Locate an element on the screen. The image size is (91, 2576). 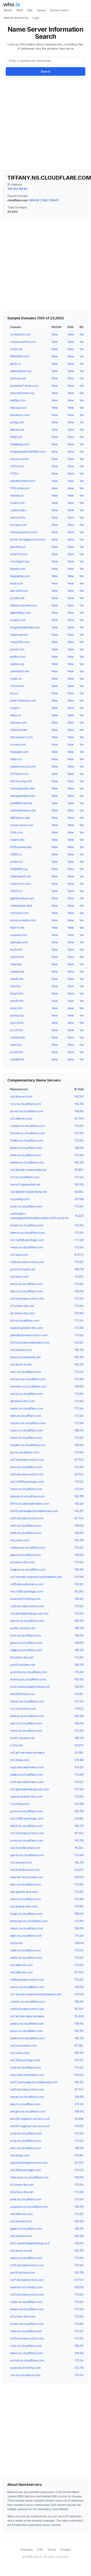
abitrandom.org is located at coordinates (20, 371).